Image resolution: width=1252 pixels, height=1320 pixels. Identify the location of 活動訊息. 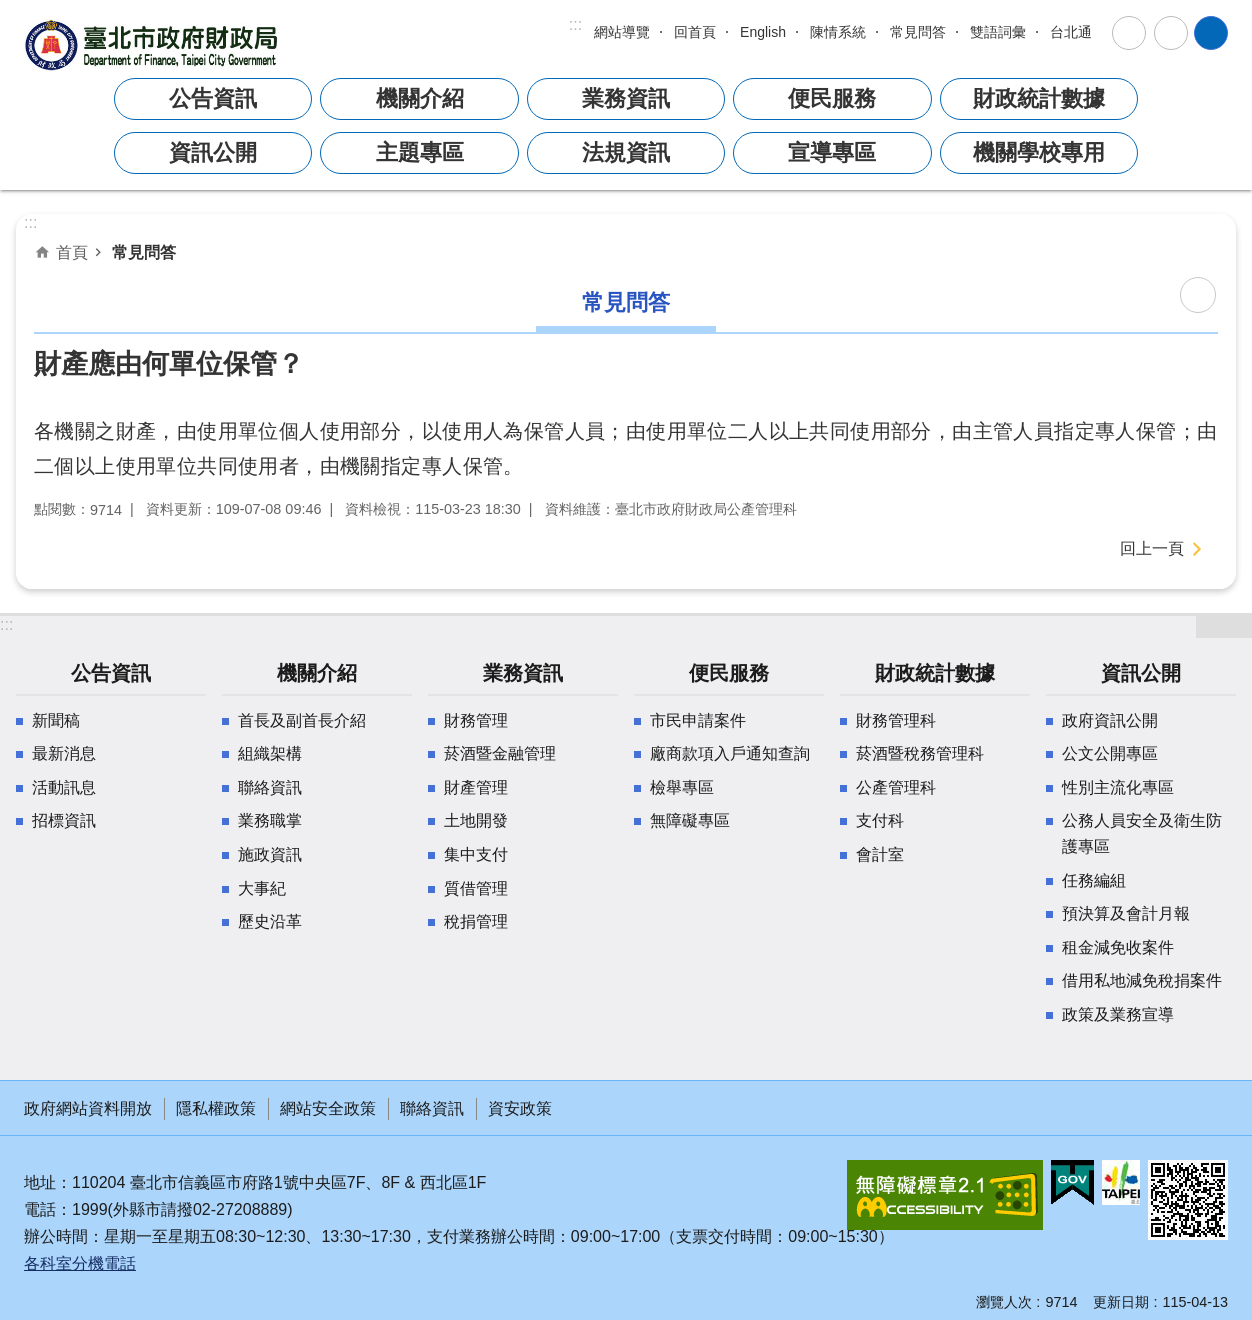
(64, 787).